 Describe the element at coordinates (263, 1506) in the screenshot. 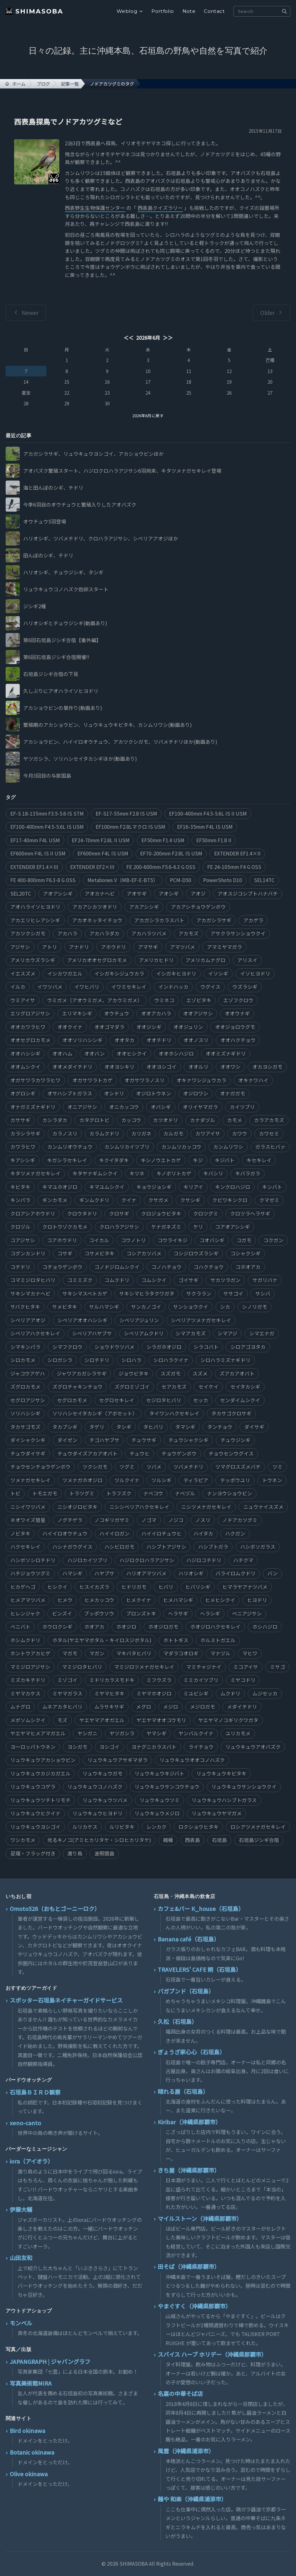

I see `ニュウナイスズメ` at that location.